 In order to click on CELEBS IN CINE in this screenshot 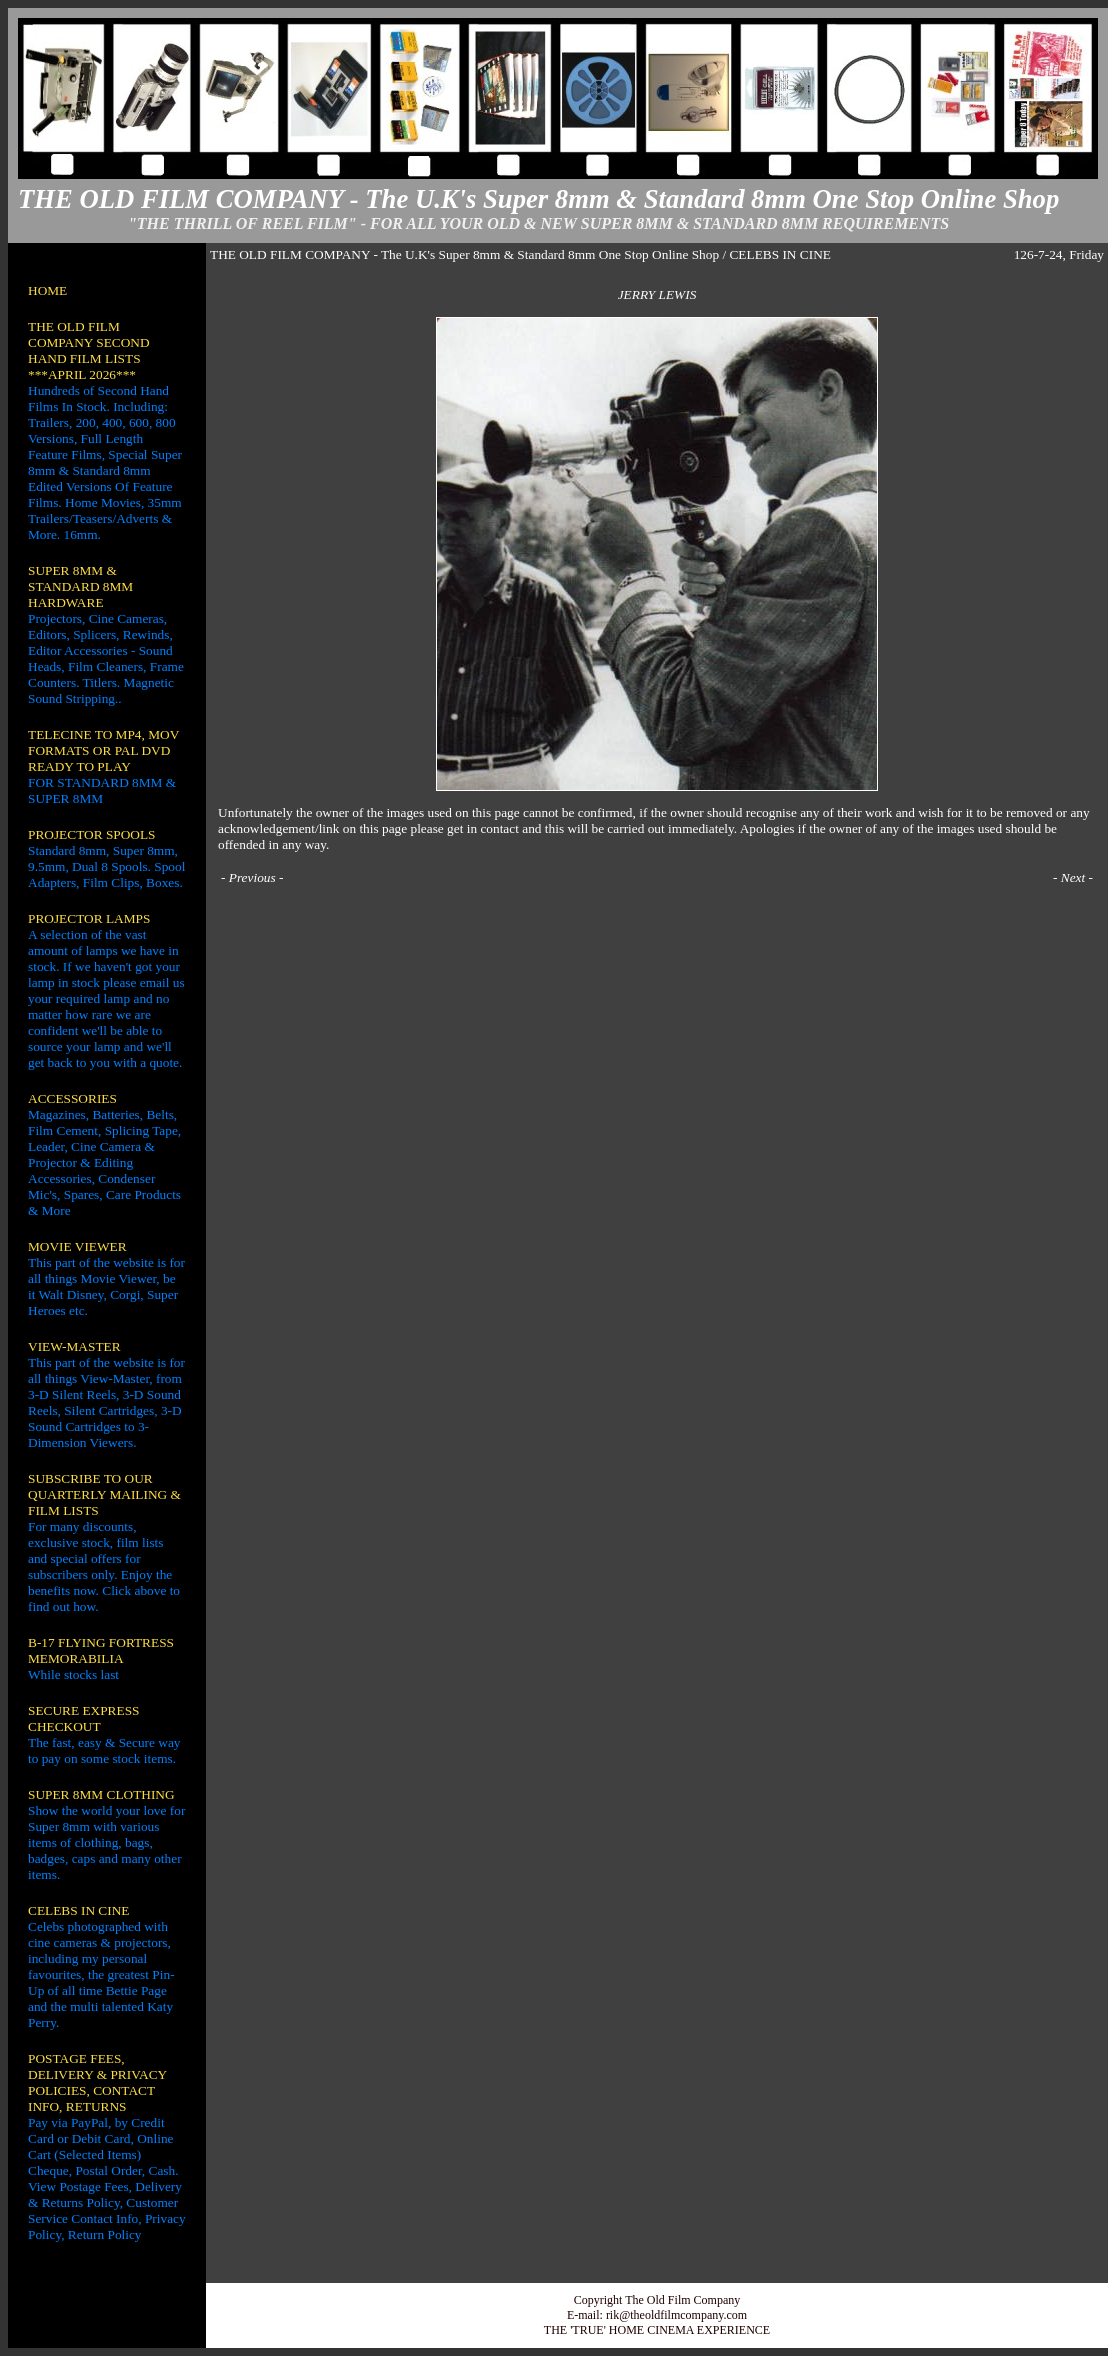, I will do `click(78, 1910)`.